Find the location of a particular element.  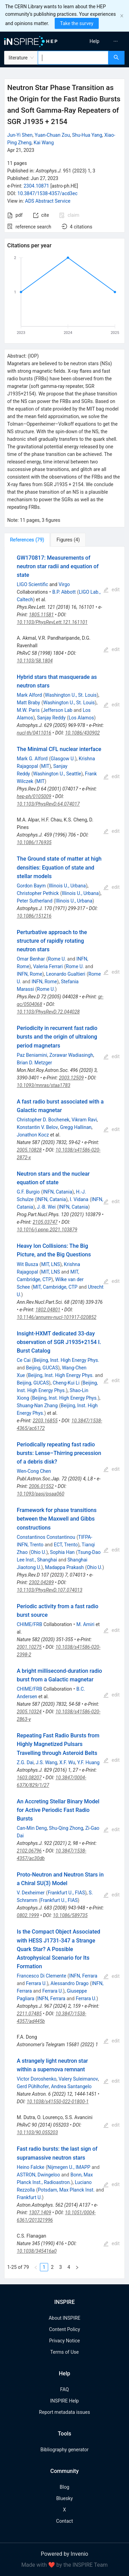

Alessandro Drago is located at coordinates (70, 1983).